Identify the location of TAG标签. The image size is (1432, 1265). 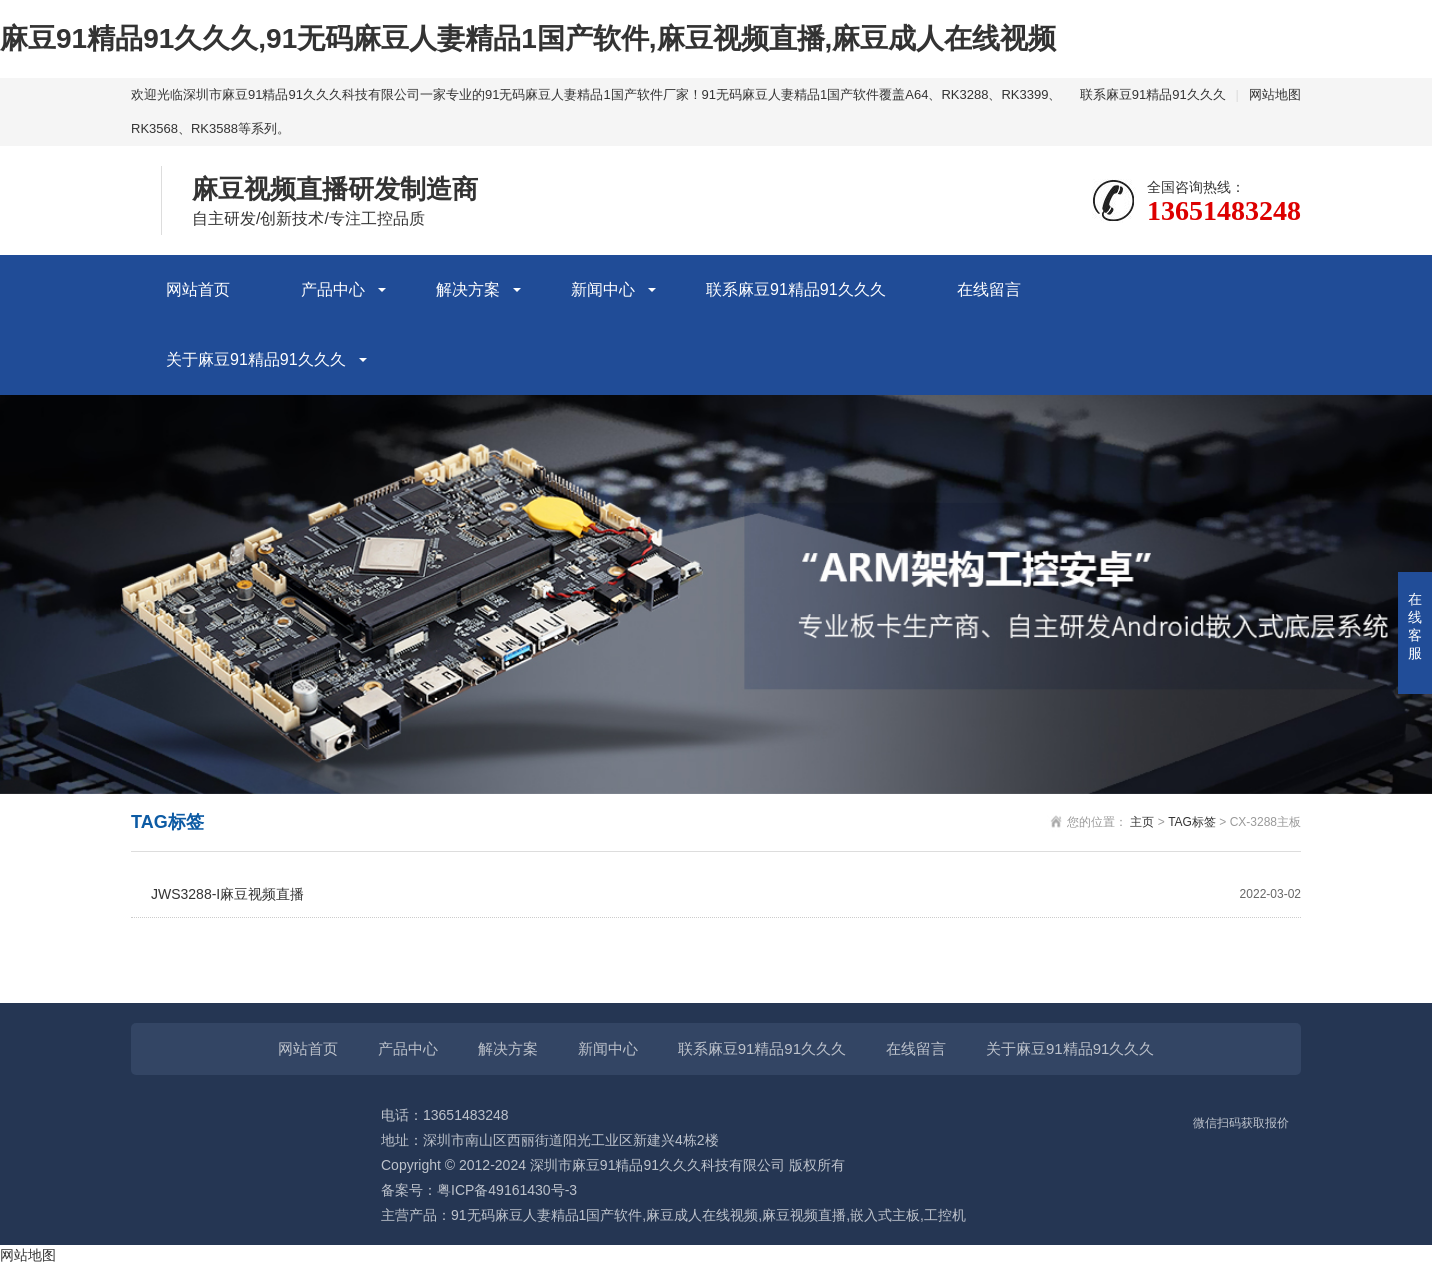
(1192, 822).